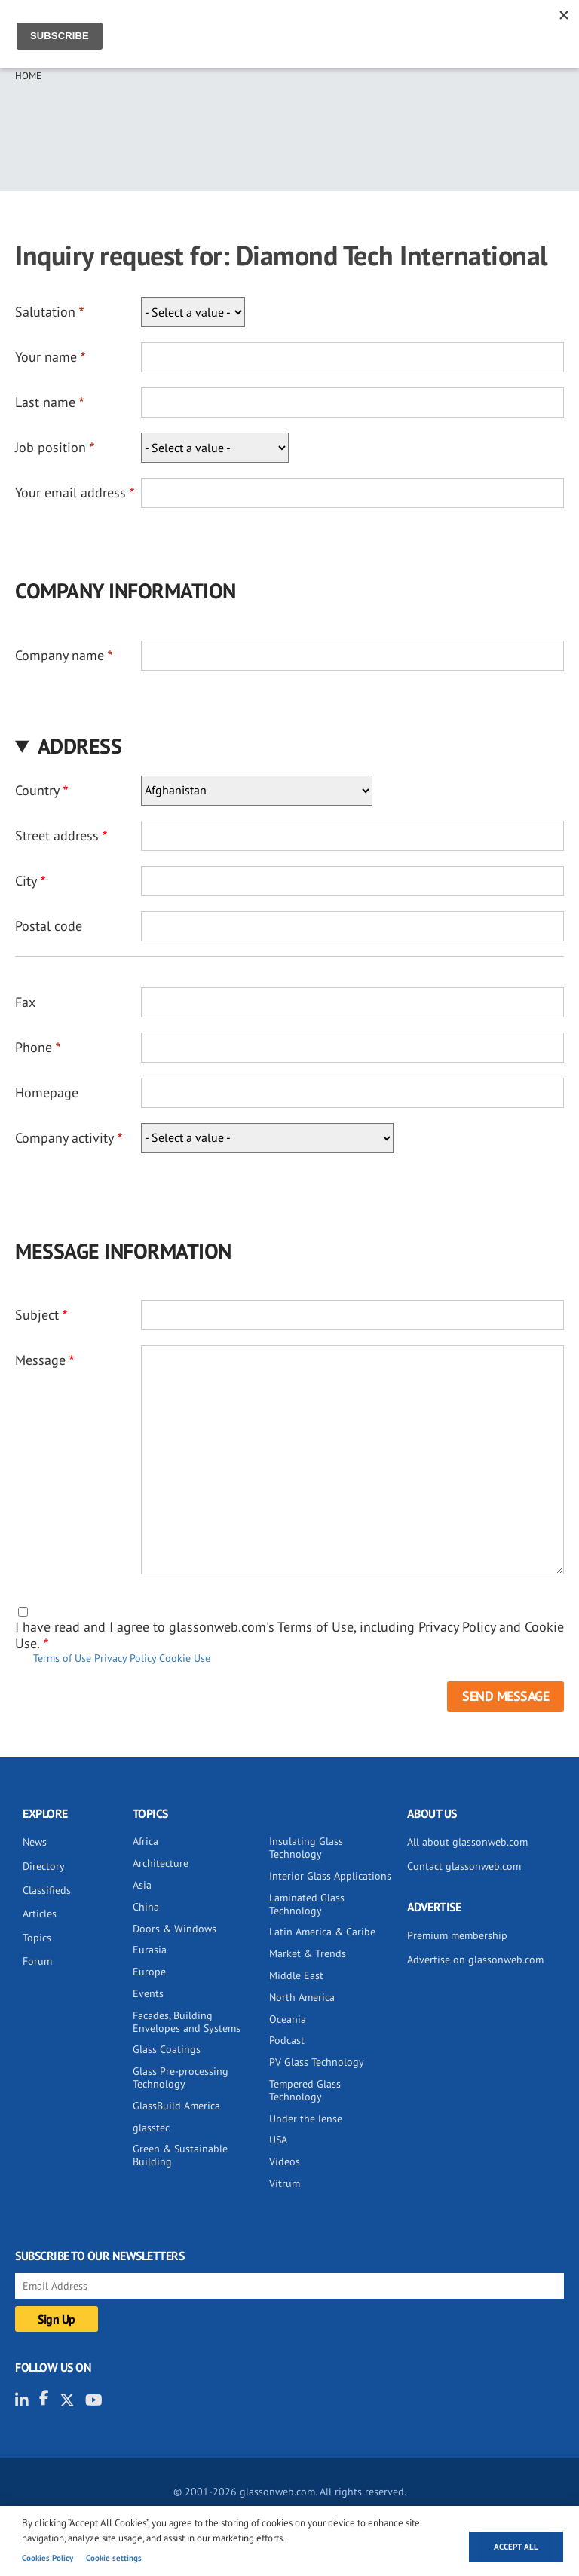 The width and height of the screenshot is (579, 2576). Describe the element at coordinates (57, 835) in the screenshot. I see `Street address` at that location.